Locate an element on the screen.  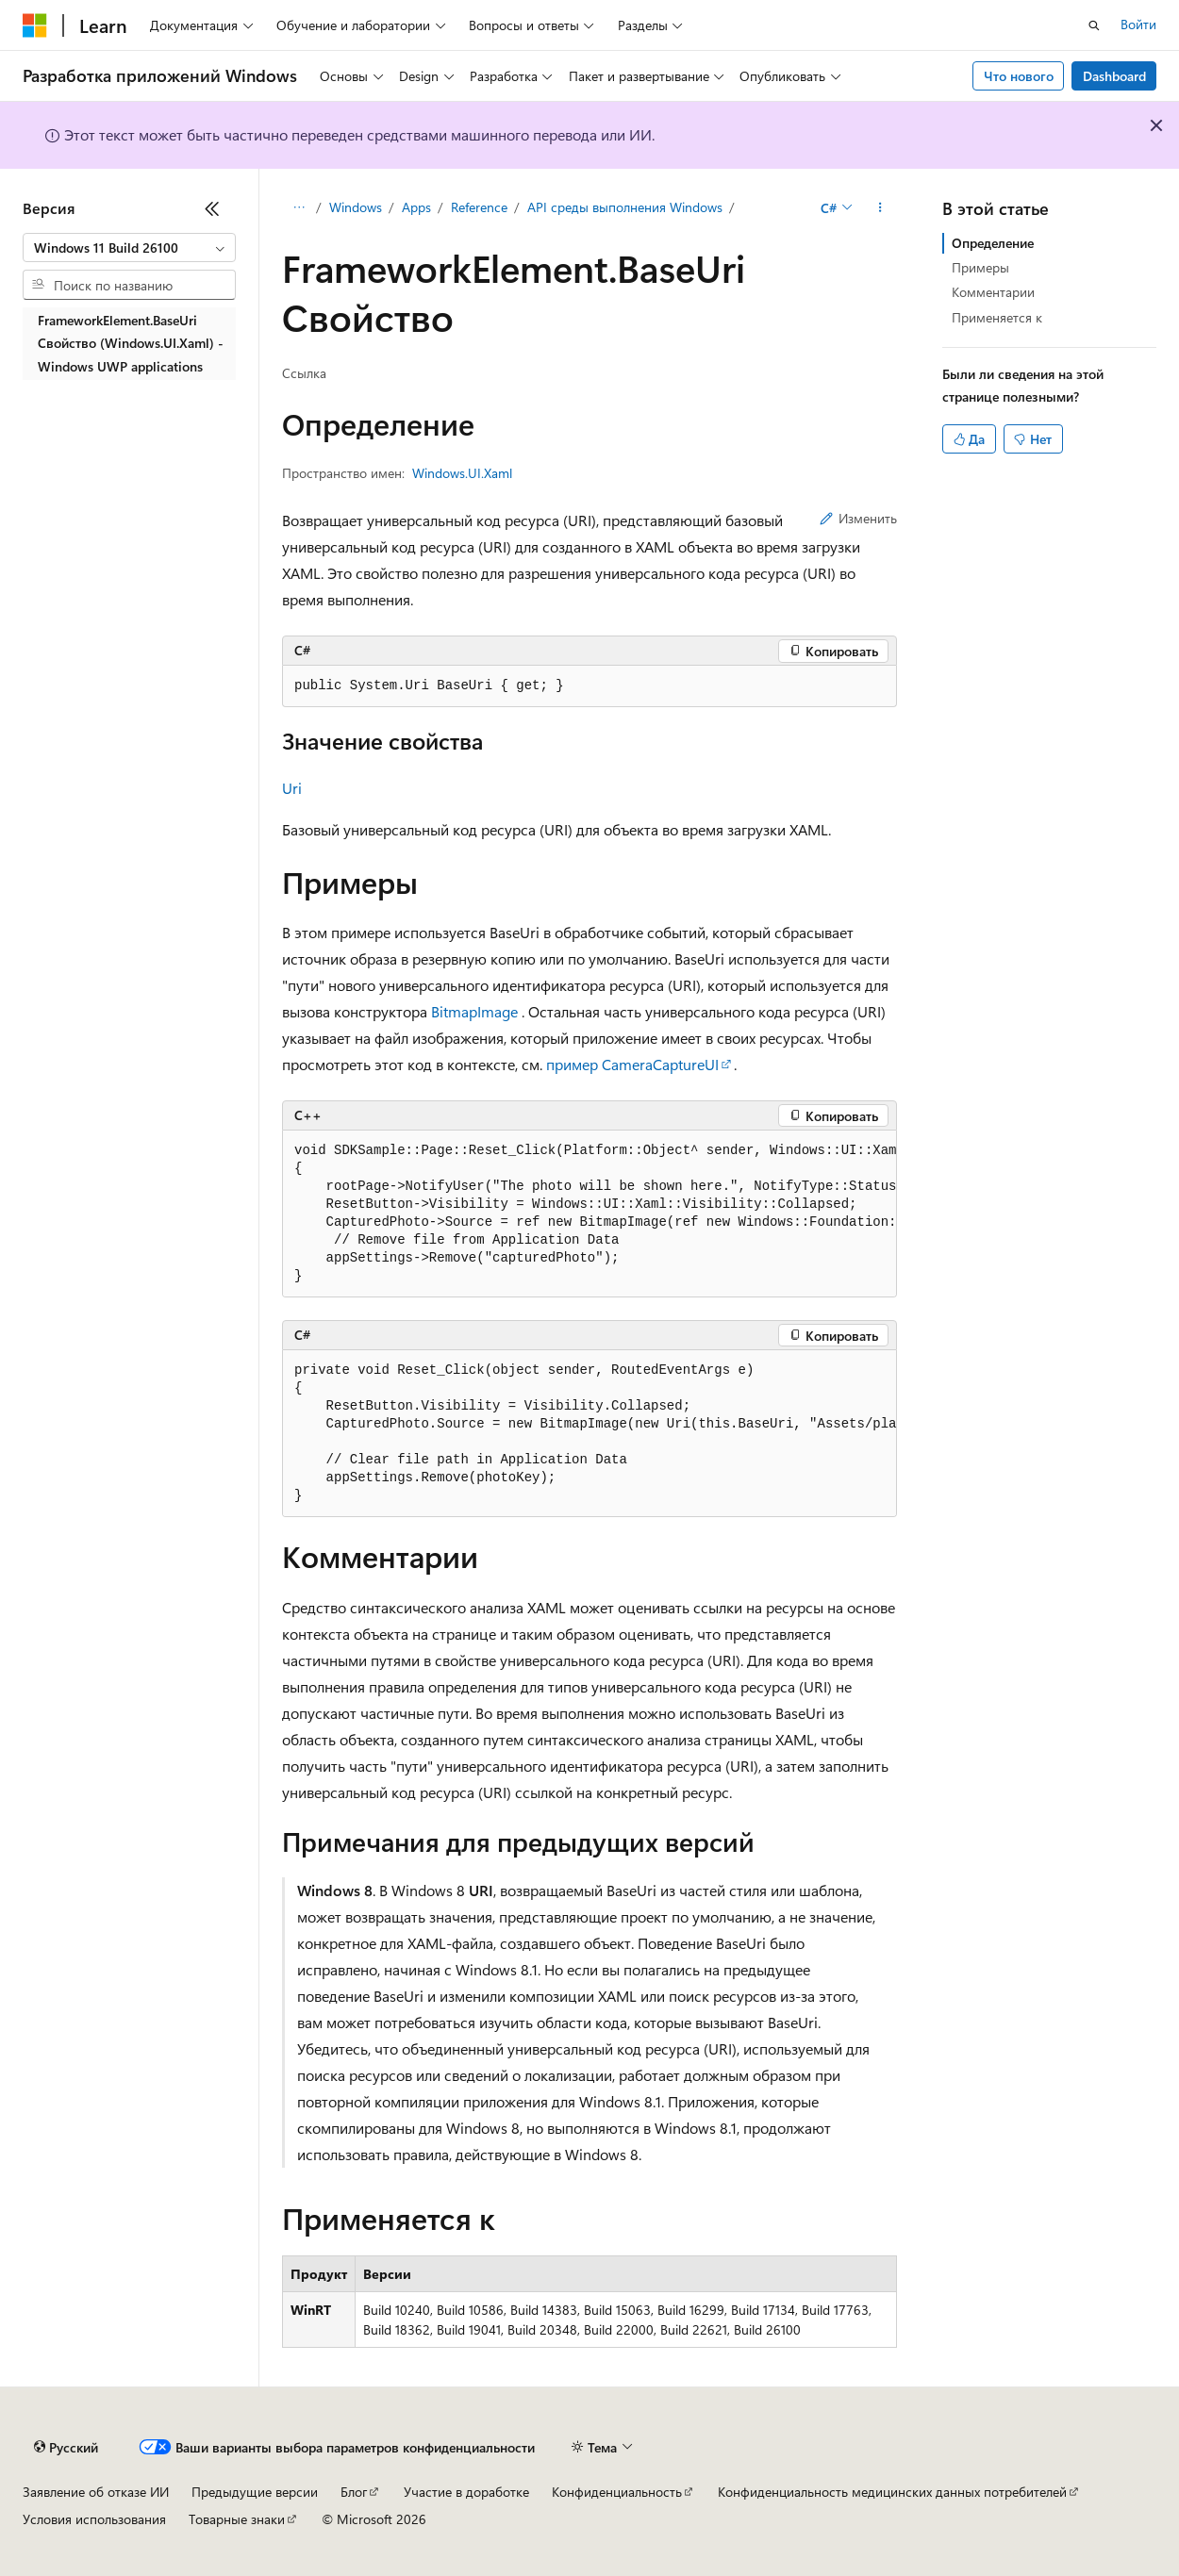
[Селектор языка содержимого. Текущее значение: Русский.] is located at coordinates (66, 2448).